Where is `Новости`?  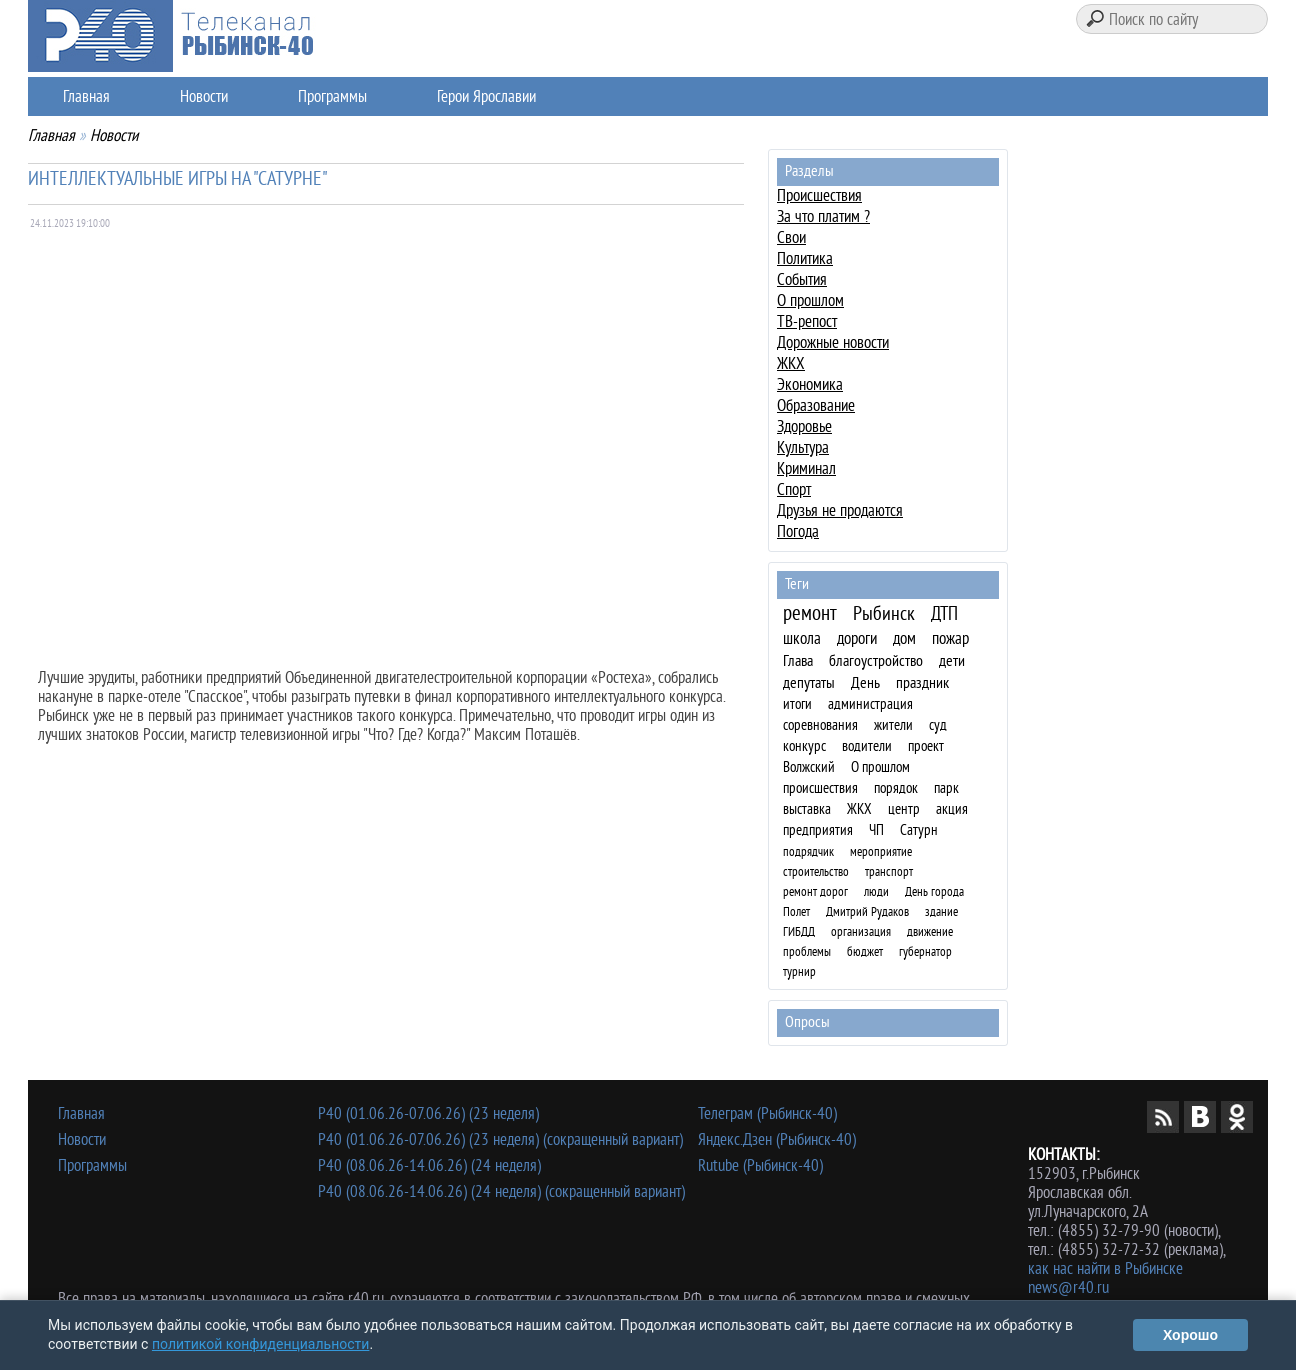 Новости is located at coordinates (204, 96).